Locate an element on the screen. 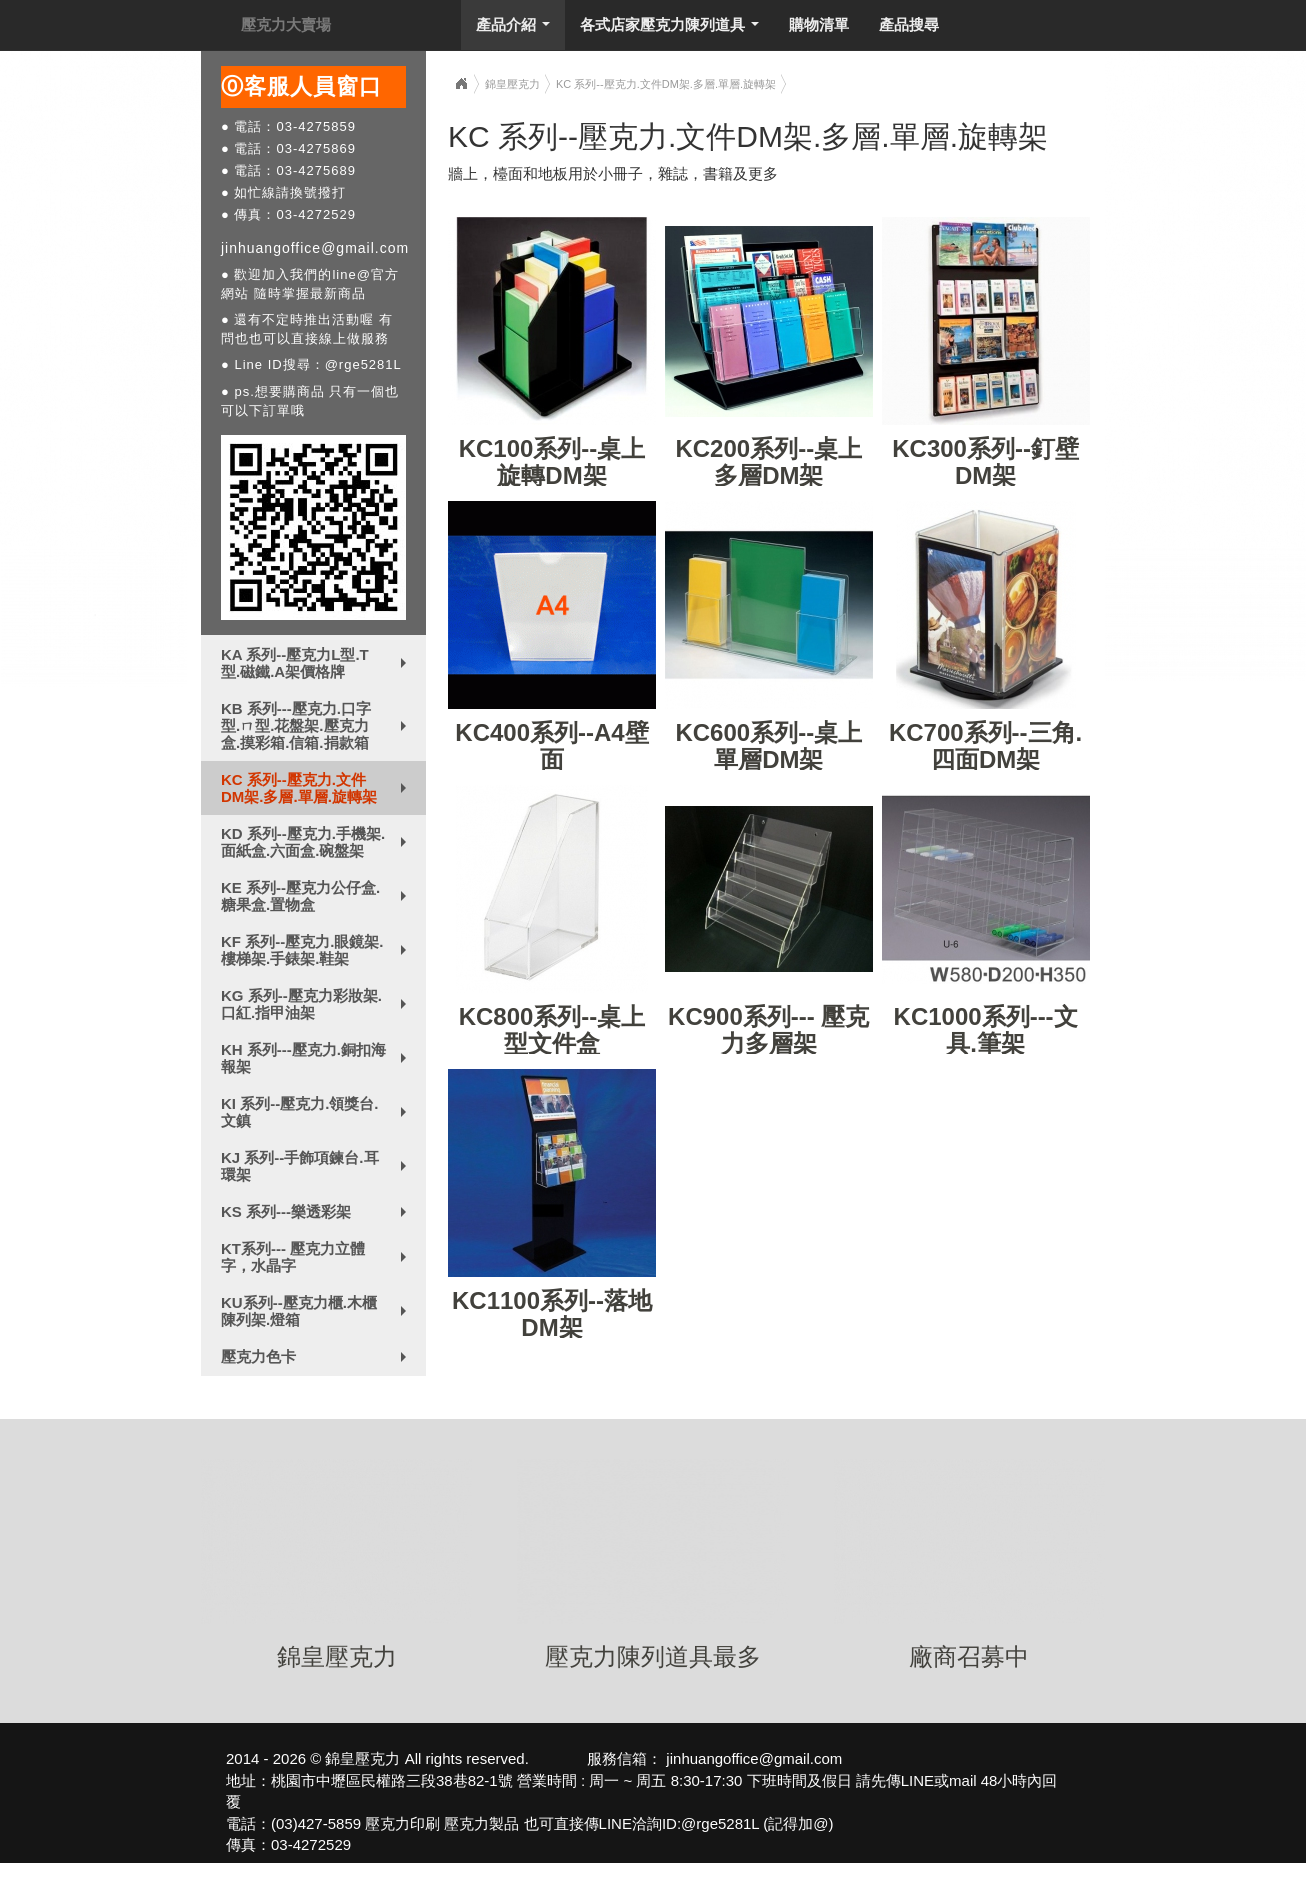 The image size is (1306, 1880). 購物清單 is located at coordinates (819, 24).